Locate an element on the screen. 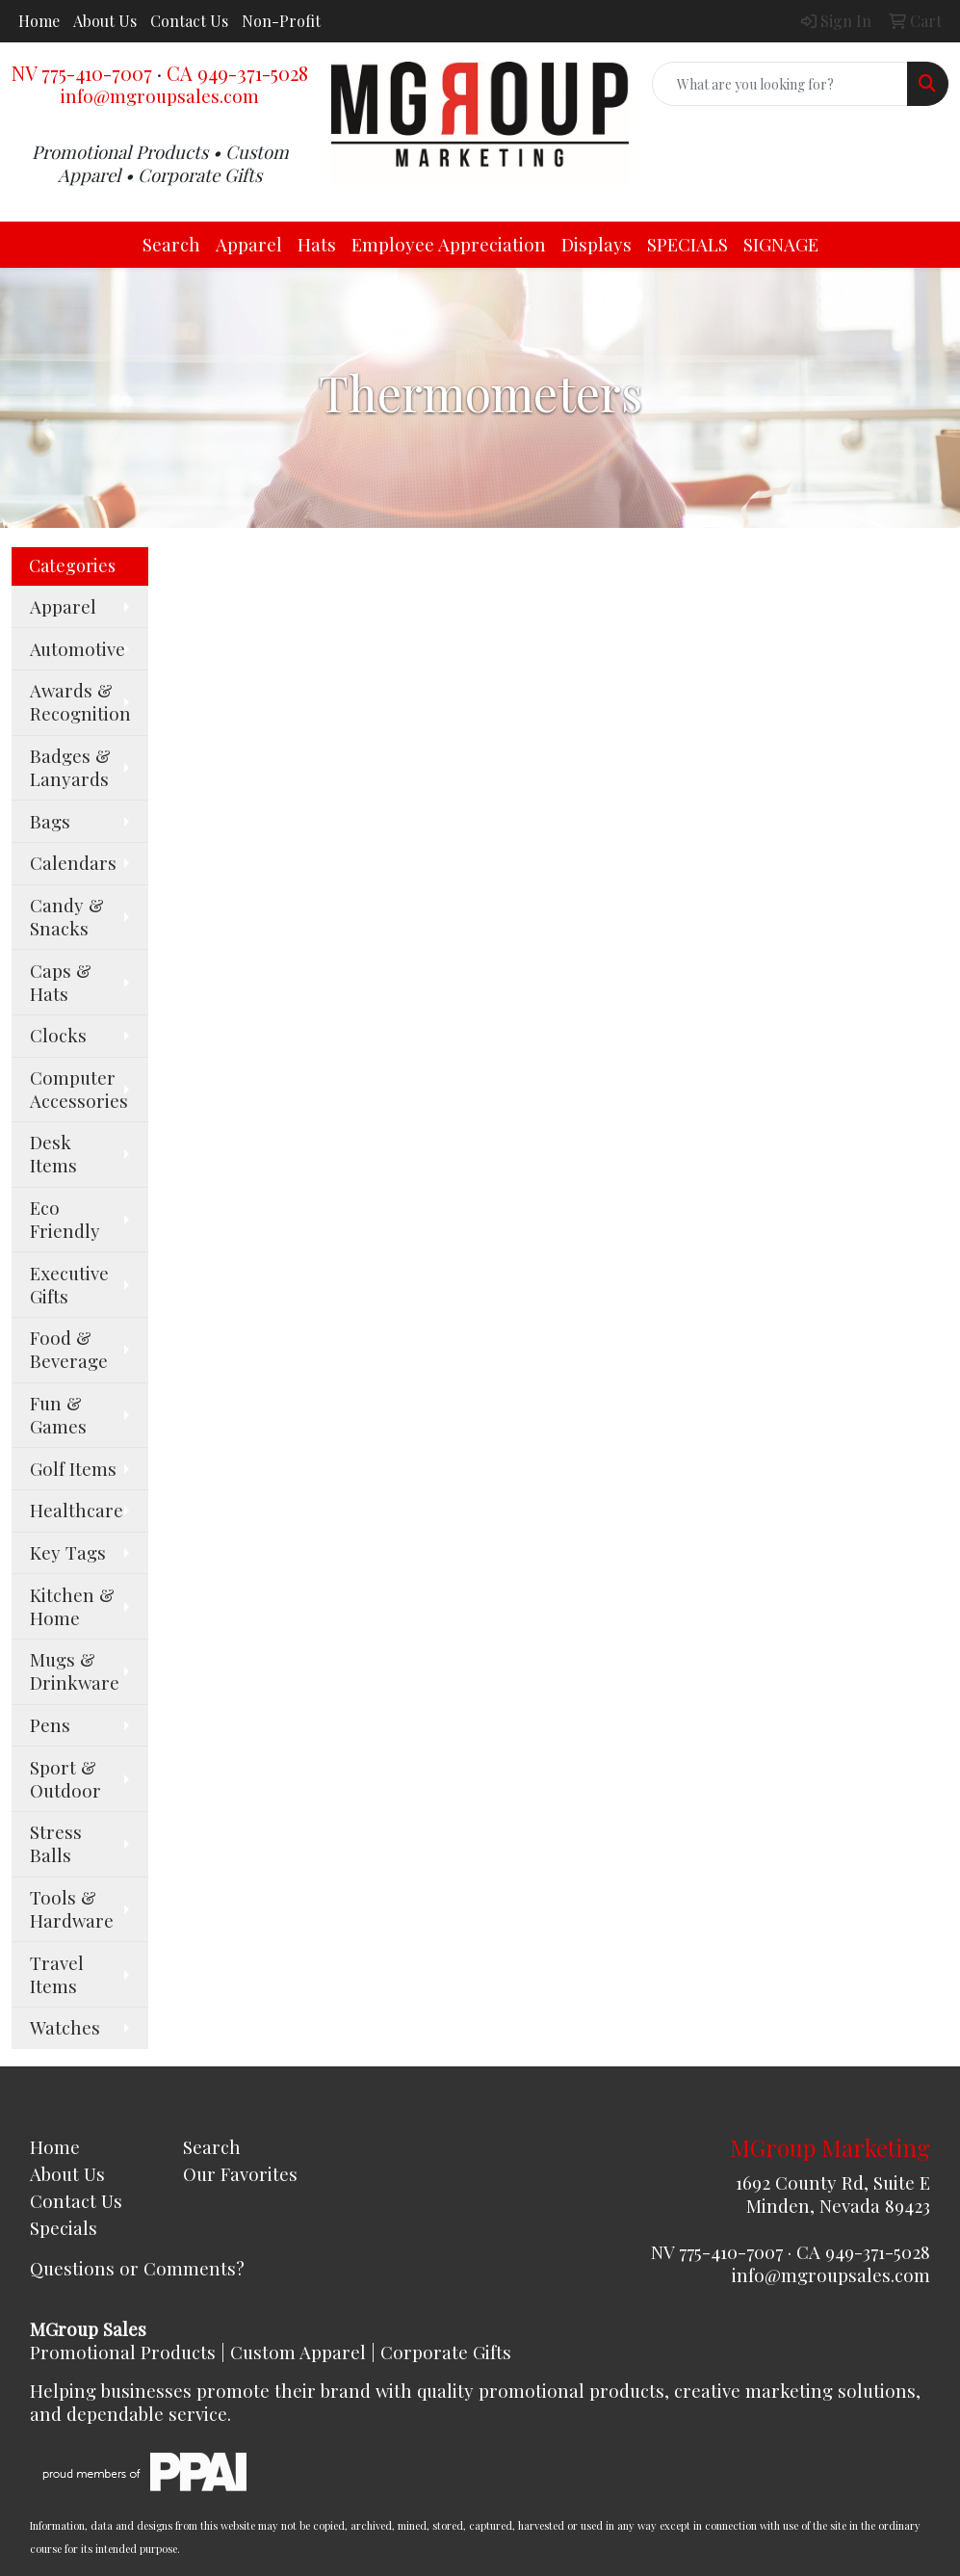 The height and width of the screenshot is (2576, 960). Stress Balls is located at coordinates (56, 1843).